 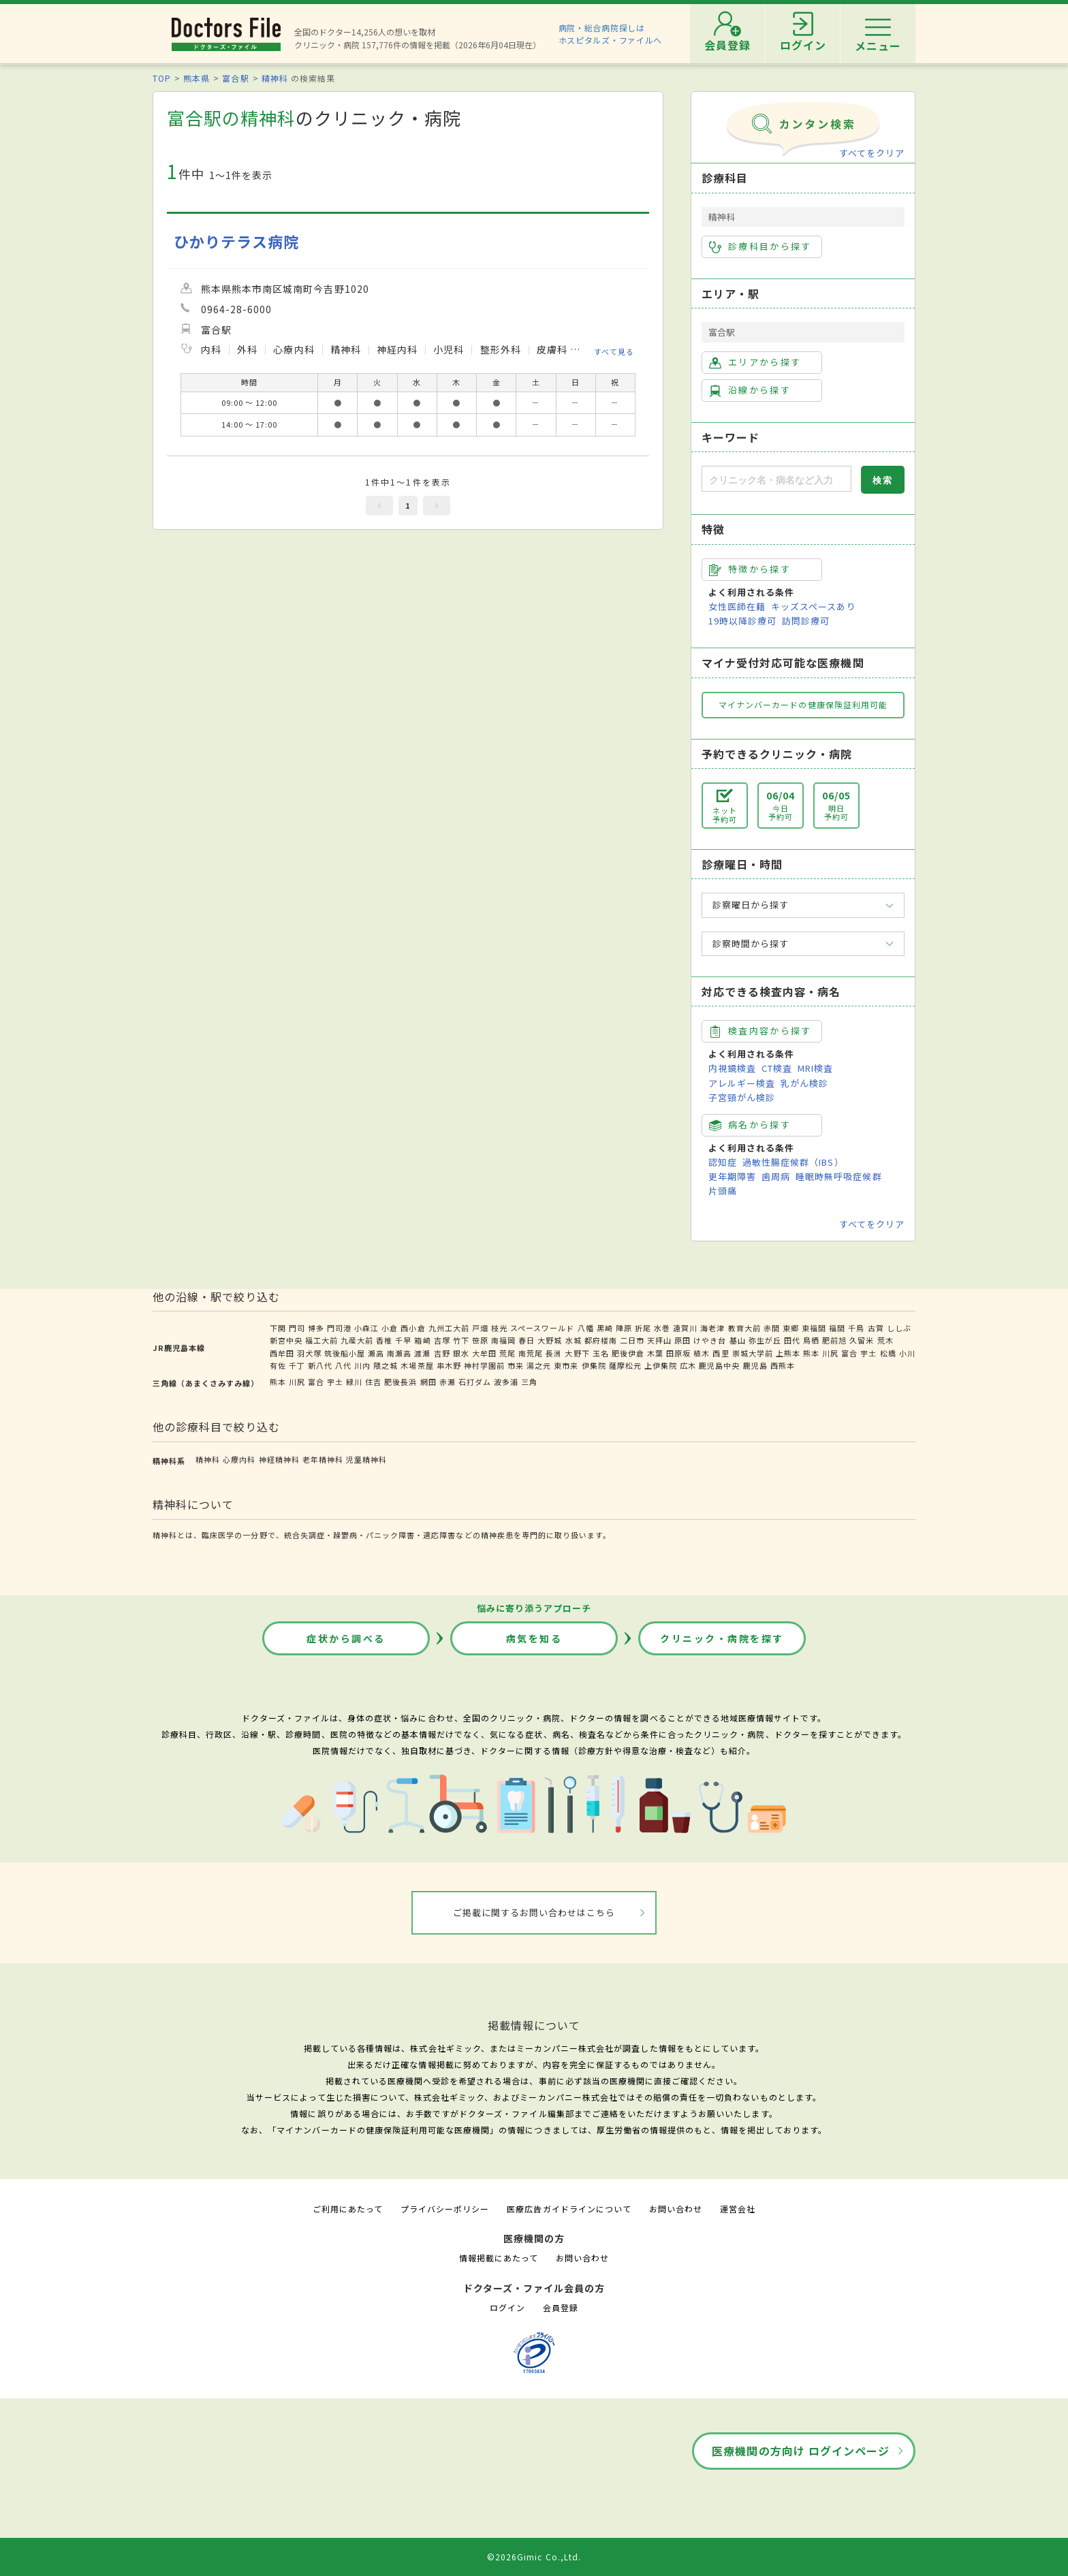 I want to click on 水巻, so click(x=662, y=1327).